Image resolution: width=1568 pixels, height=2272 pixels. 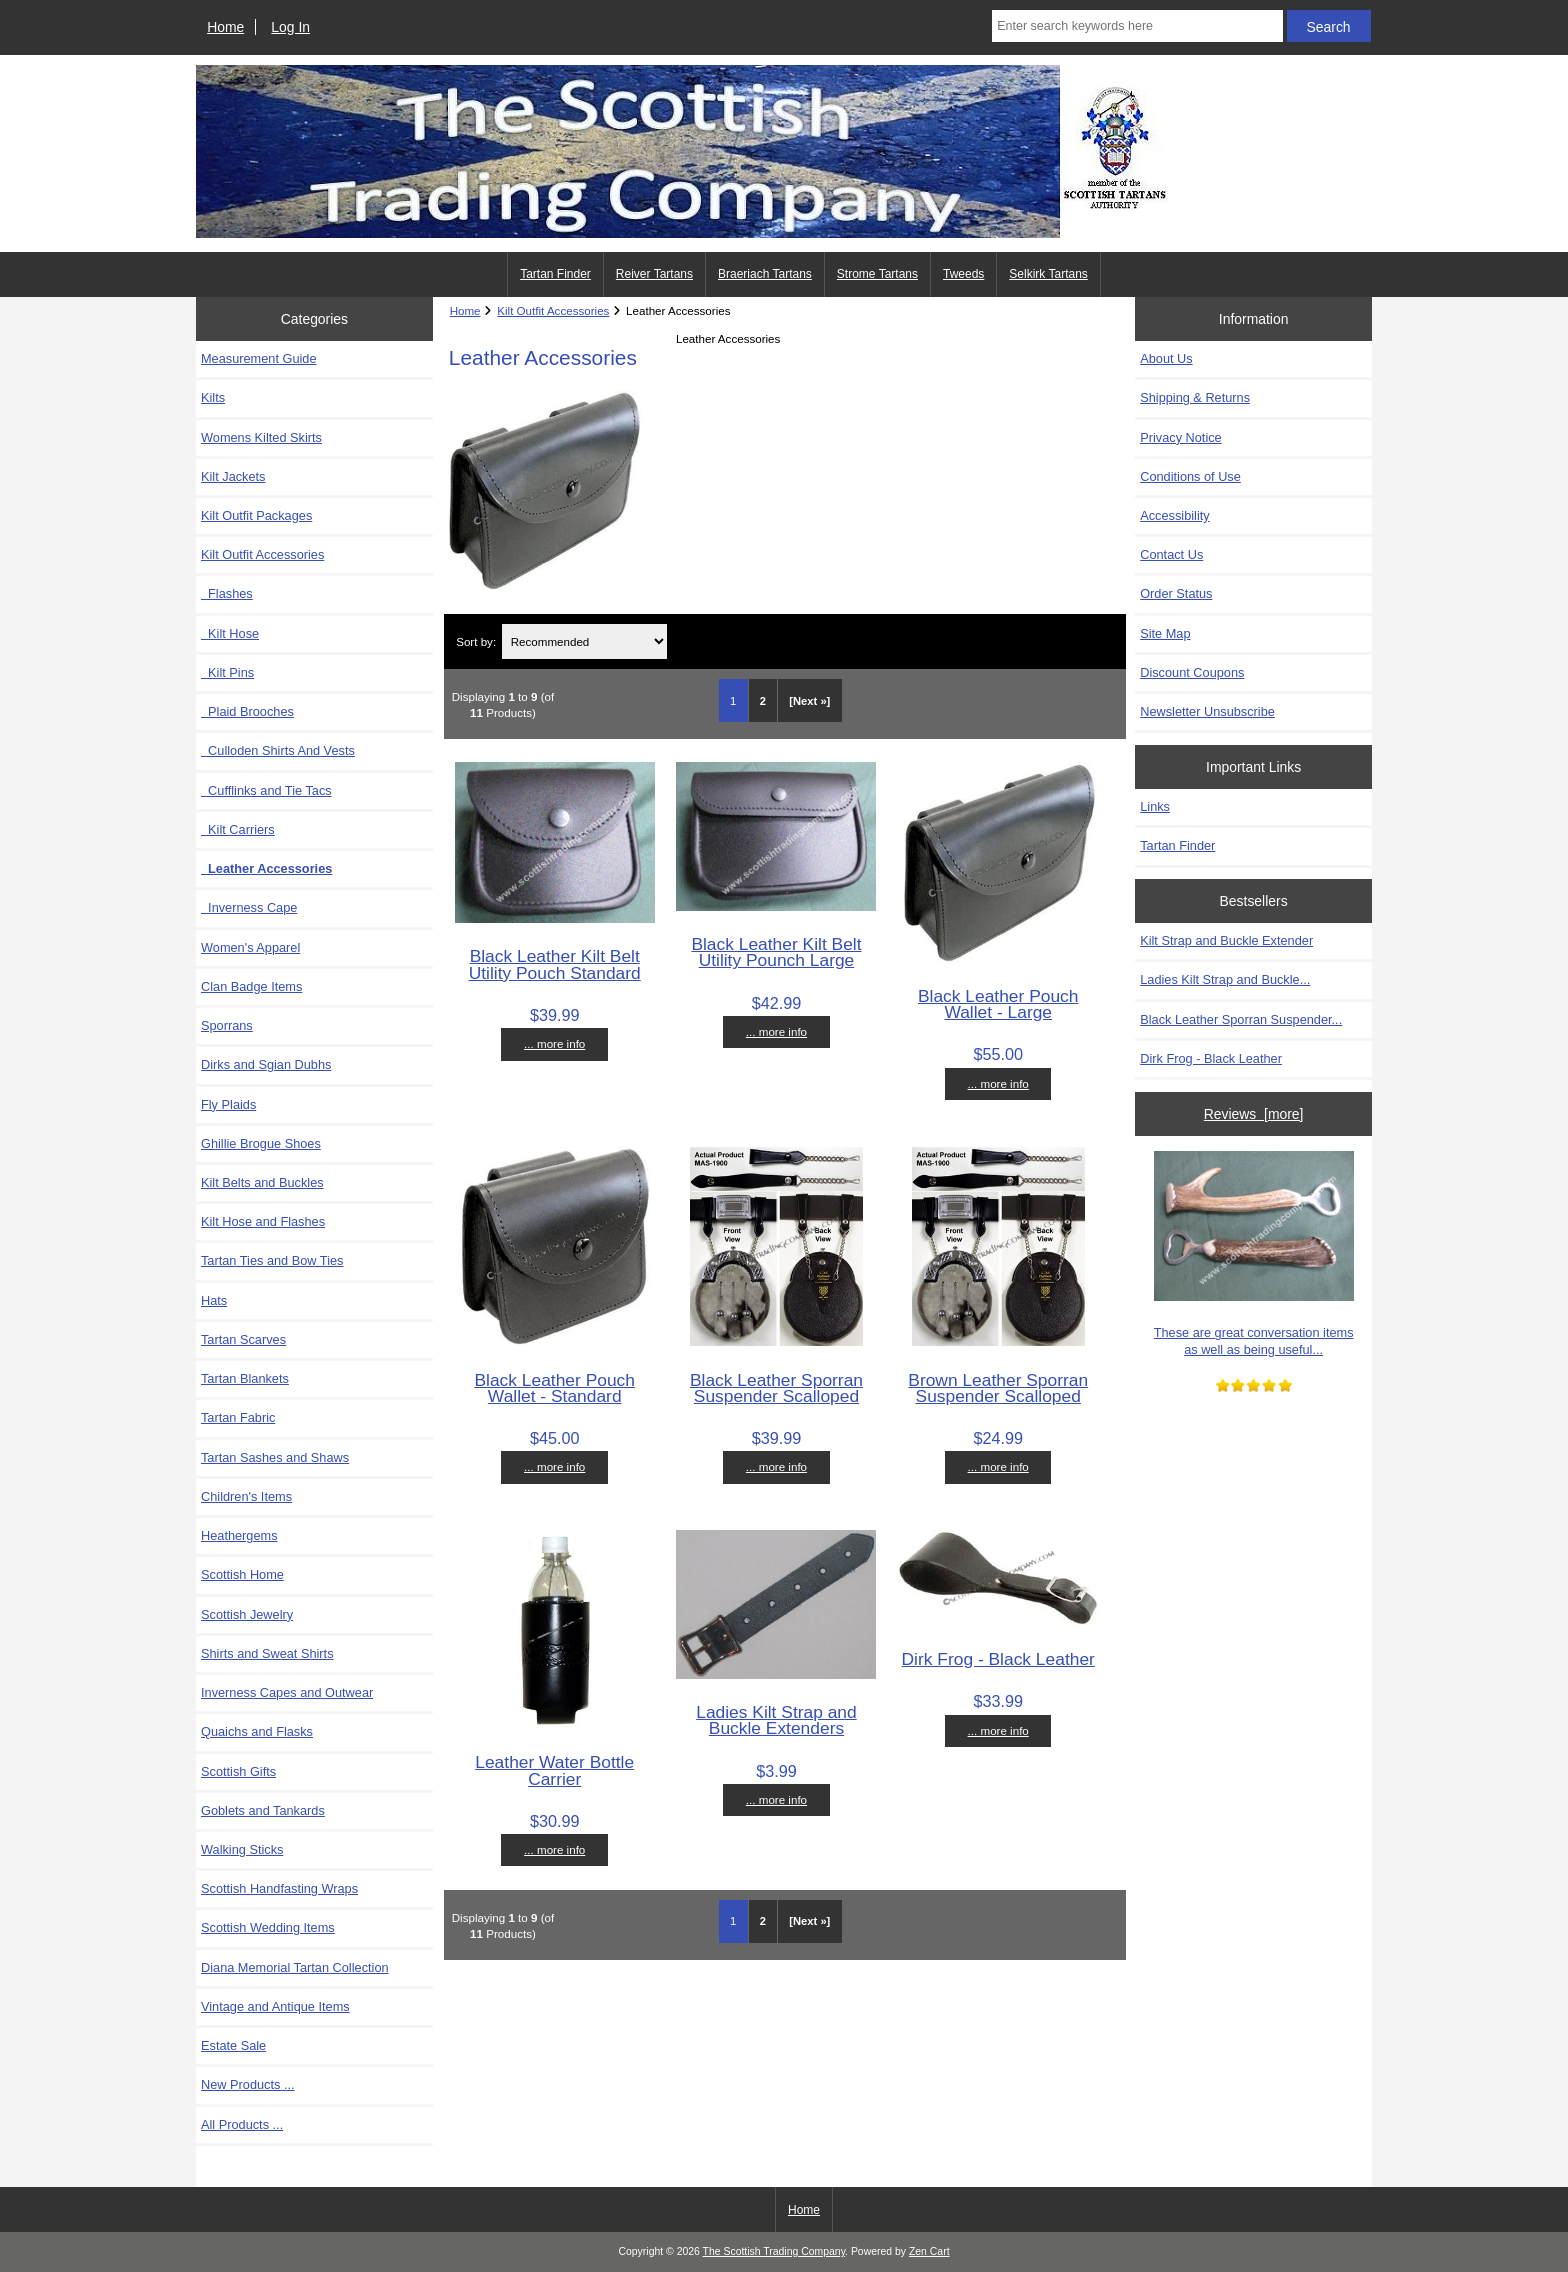 I want to click on [Enter search keywords here], so click(x=1137, y=26).